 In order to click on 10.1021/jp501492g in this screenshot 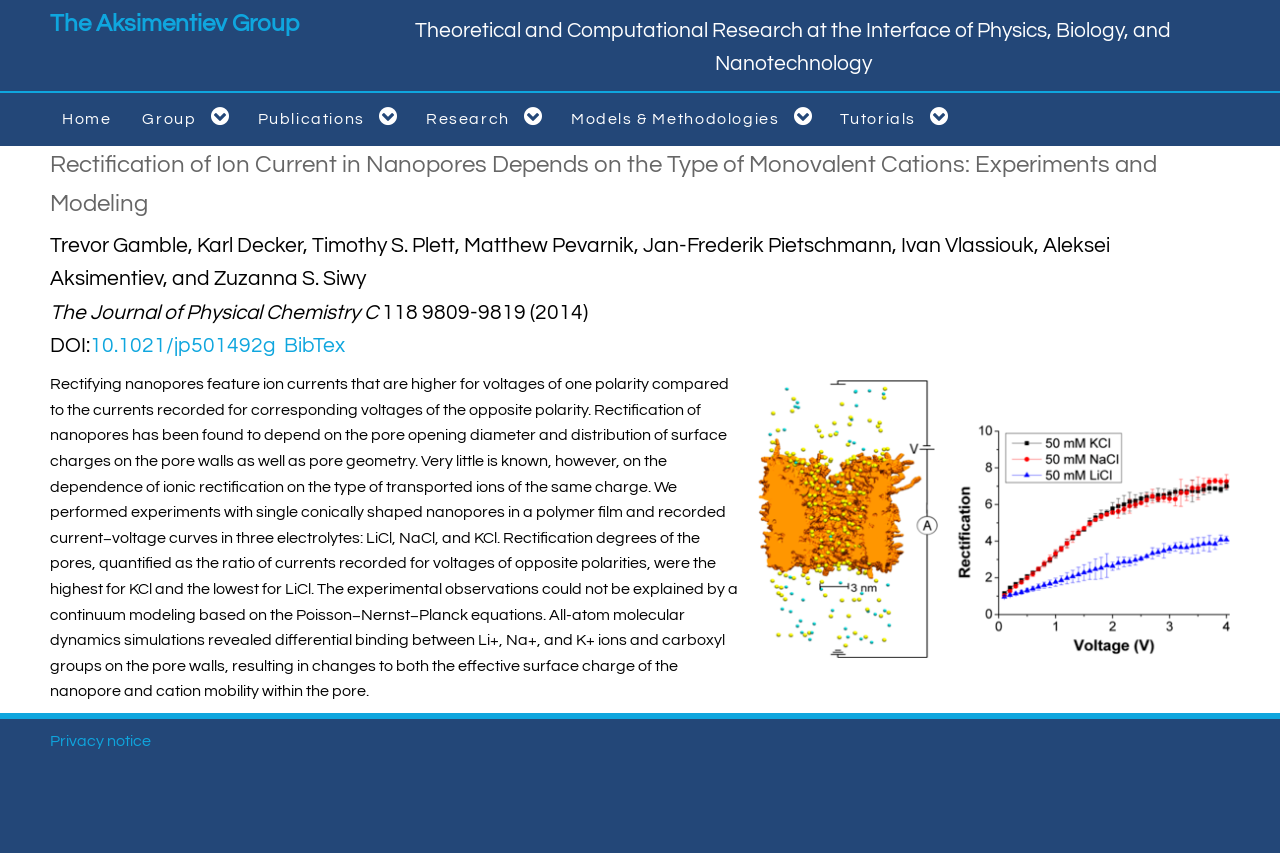, I will do `click(183, 345)`.